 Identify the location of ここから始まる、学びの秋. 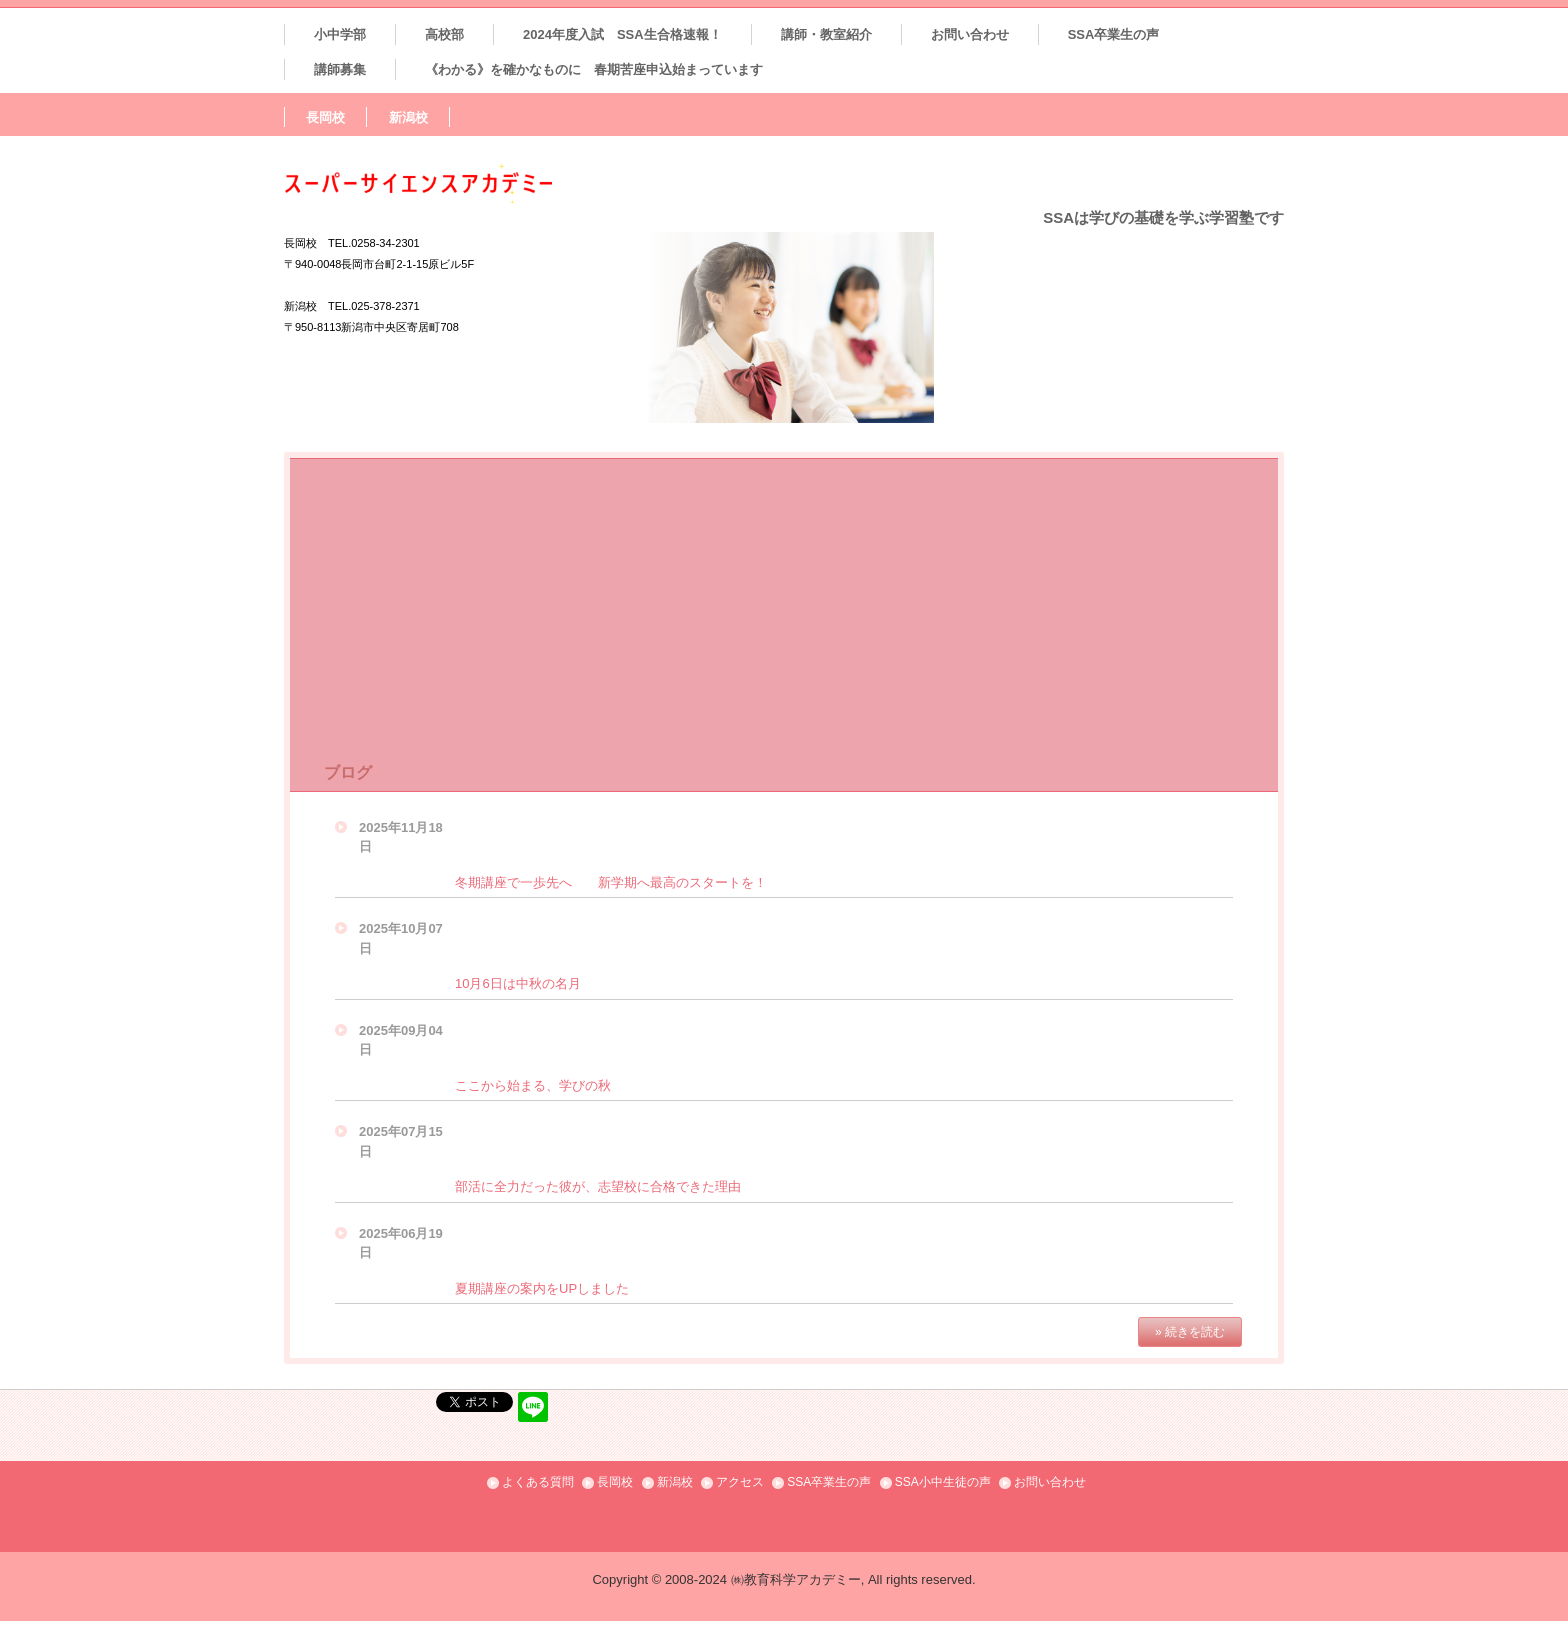
(533, 1085).